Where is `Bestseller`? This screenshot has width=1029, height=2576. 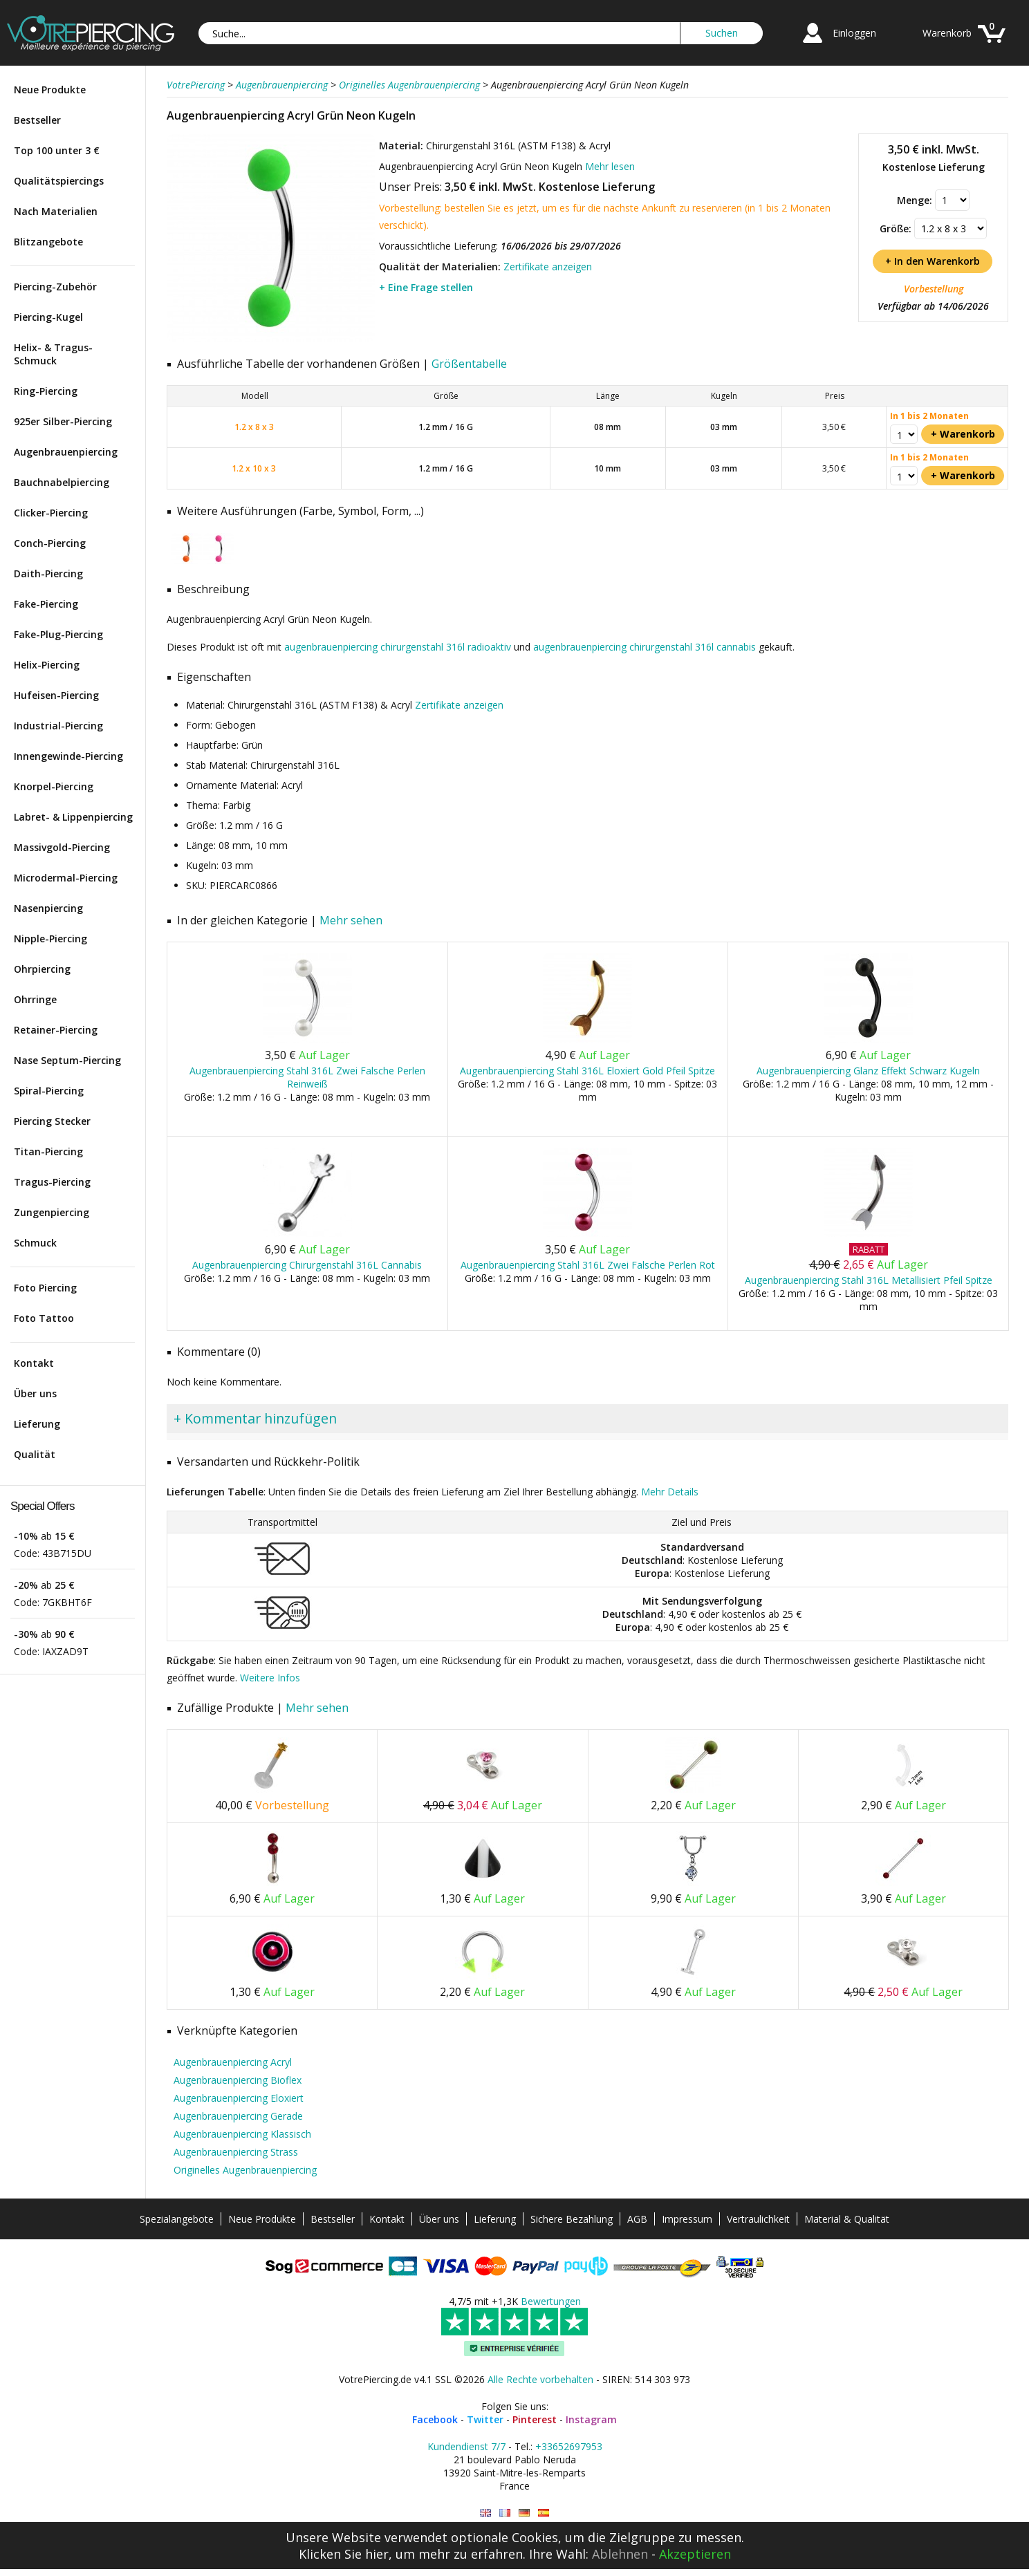 Bestseller is located at coordinates (37, 120).